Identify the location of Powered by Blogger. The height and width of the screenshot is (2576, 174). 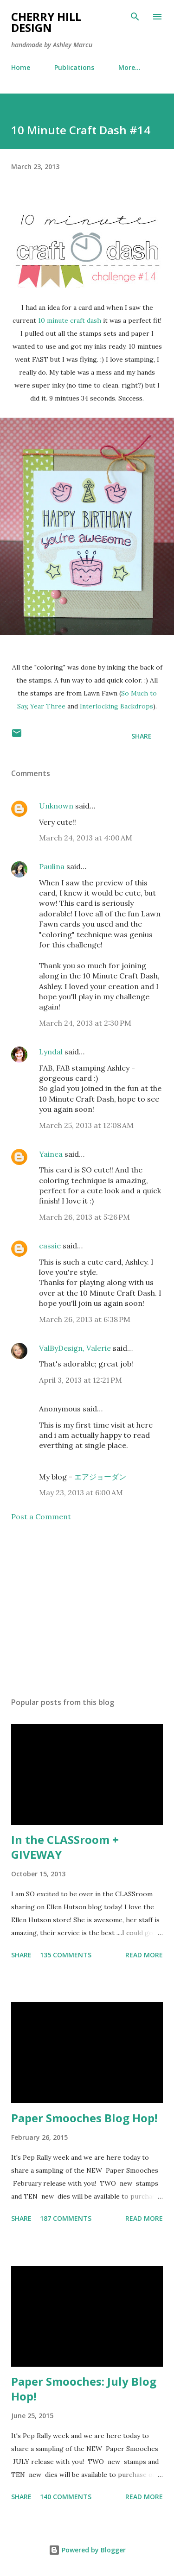
(87, 2549).